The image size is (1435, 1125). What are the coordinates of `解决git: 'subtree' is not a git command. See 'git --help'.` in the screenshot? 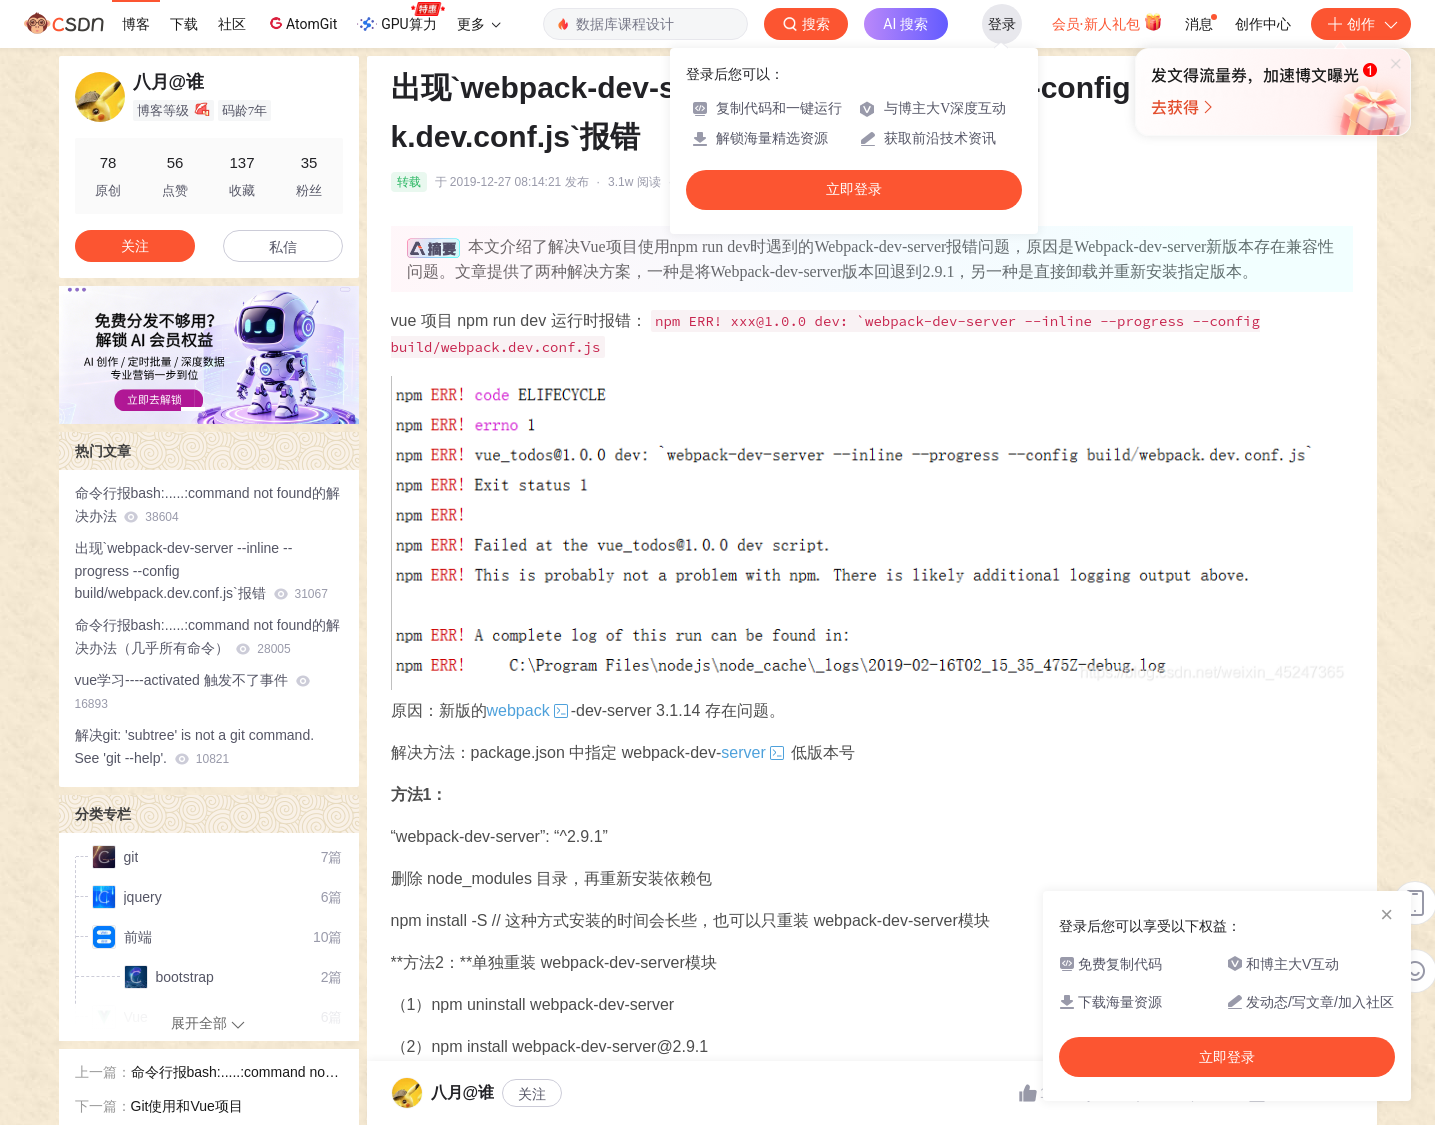 It's located at (195, 746).